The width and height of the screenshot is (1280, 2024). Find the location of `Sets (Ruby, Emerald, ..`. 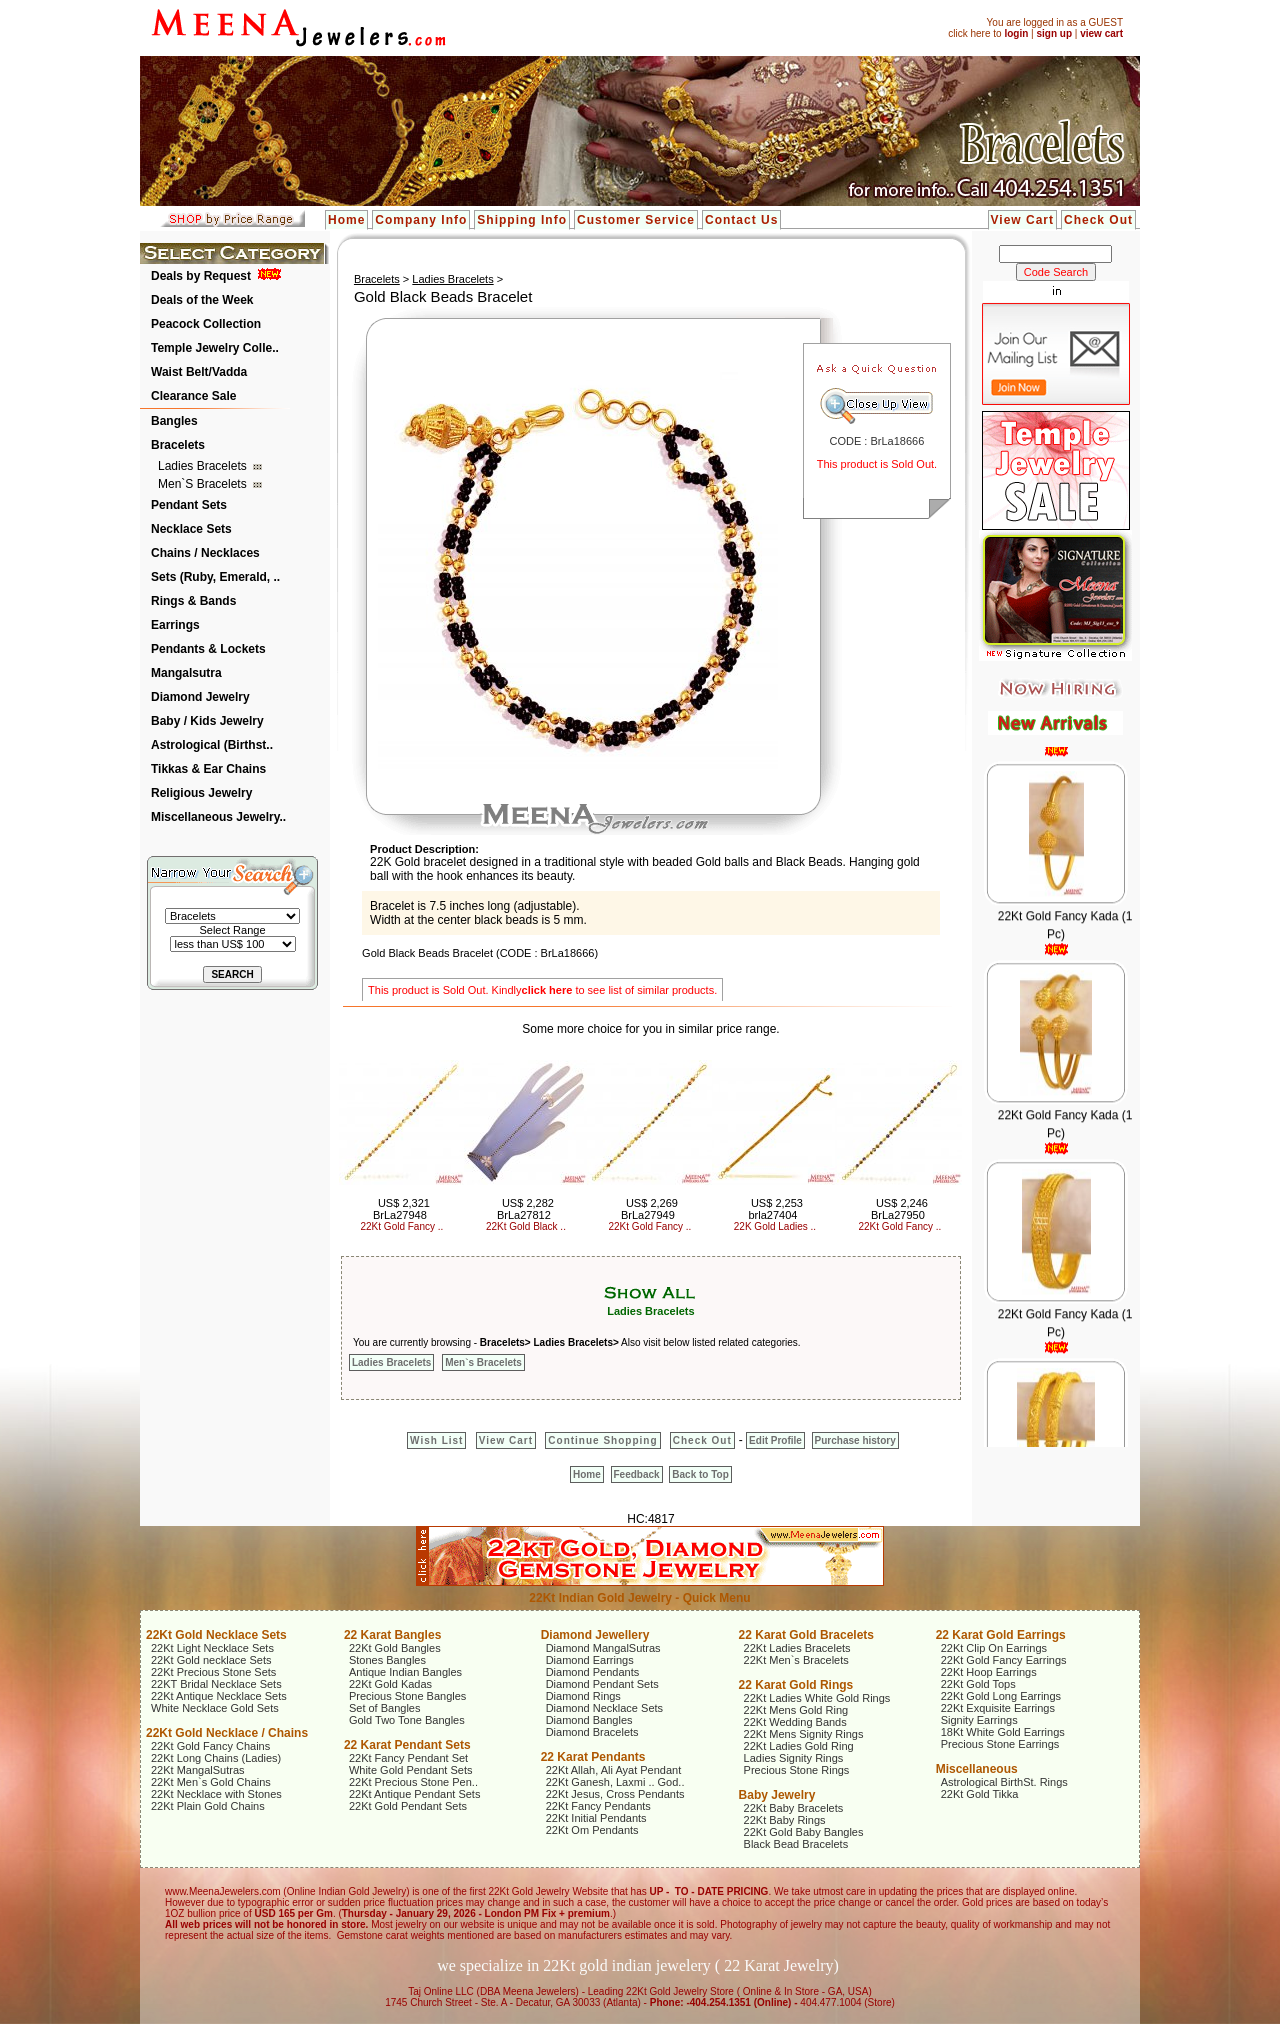

Sets (Ruby, Emerald, .. is located at coordinates (215, 577).